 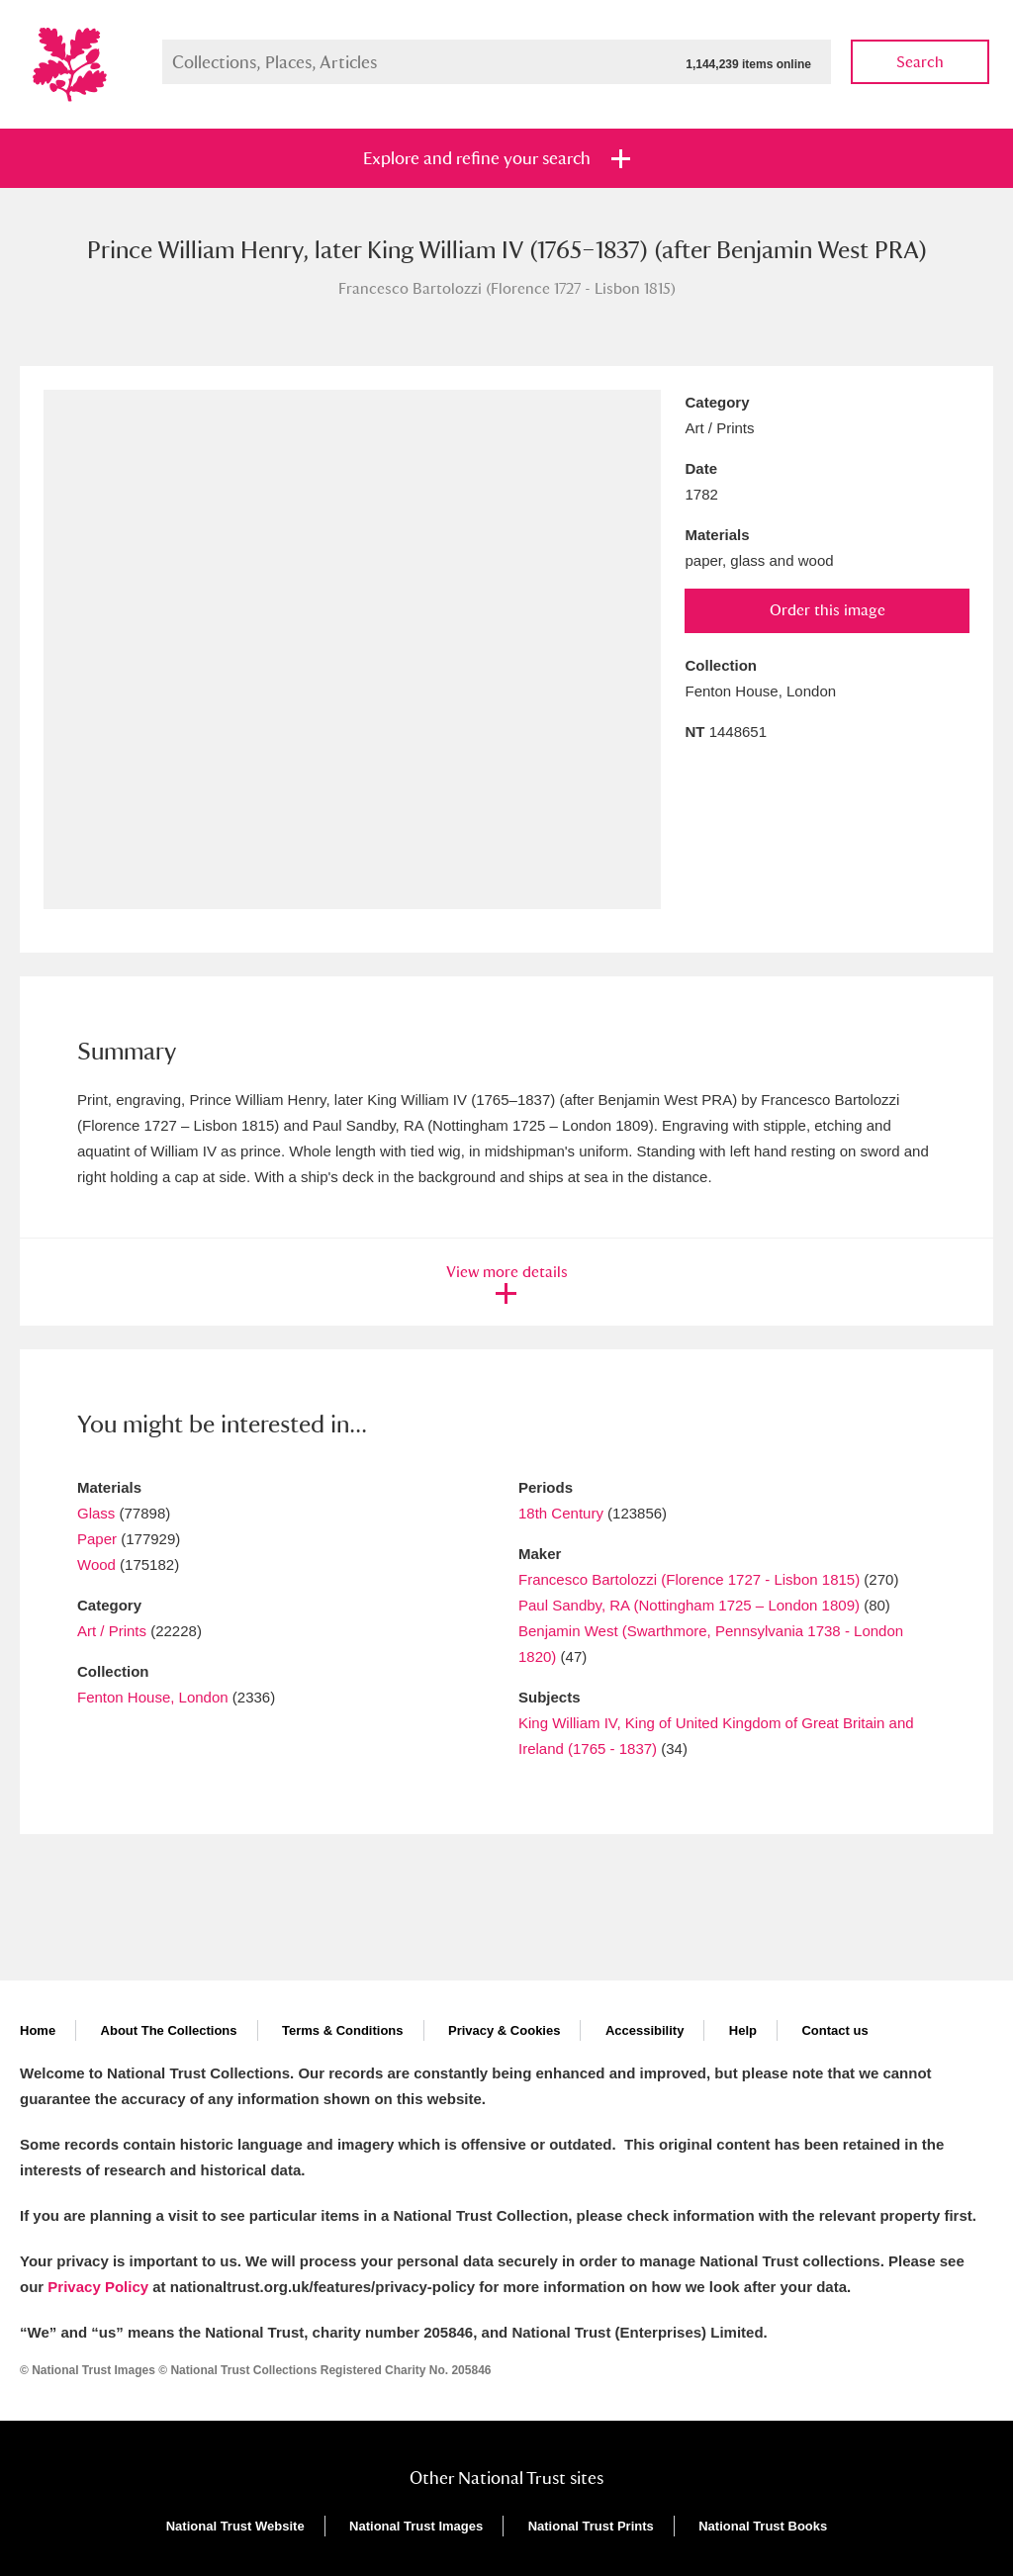 I want to click on National Trust Prints, so click(x=591, y=2526).